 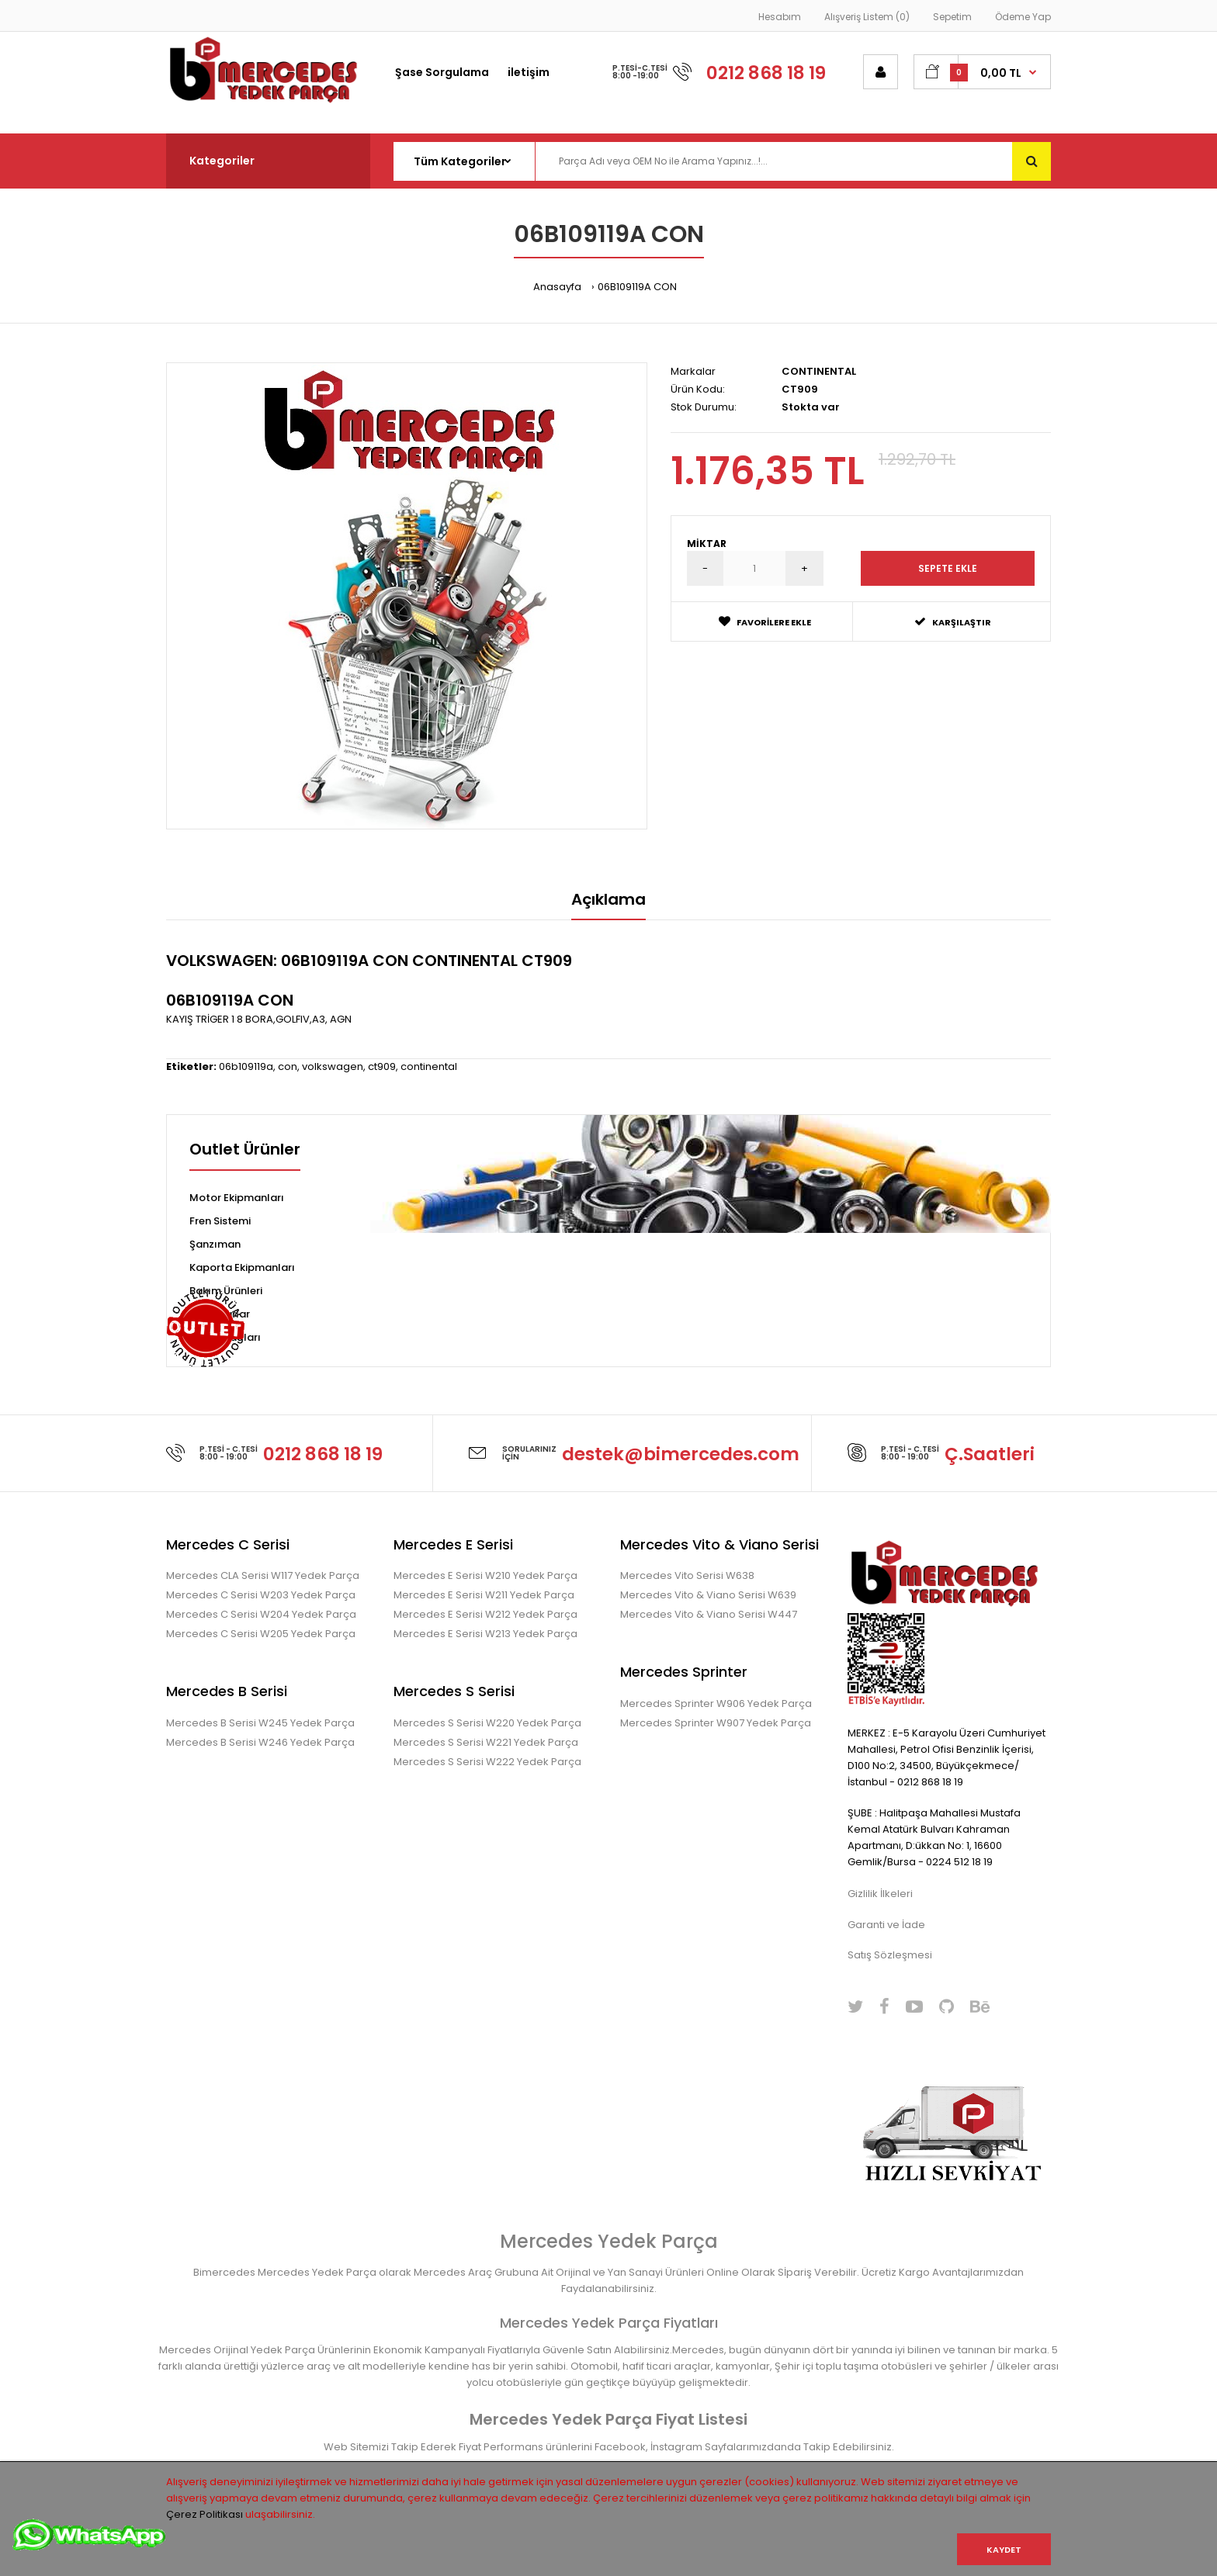 What do you see at coordinates (485, 1575) in the screenshot?
I see `Mercedes E Serisi W210 Yedek Parça` at bounding box center [485, 1575].